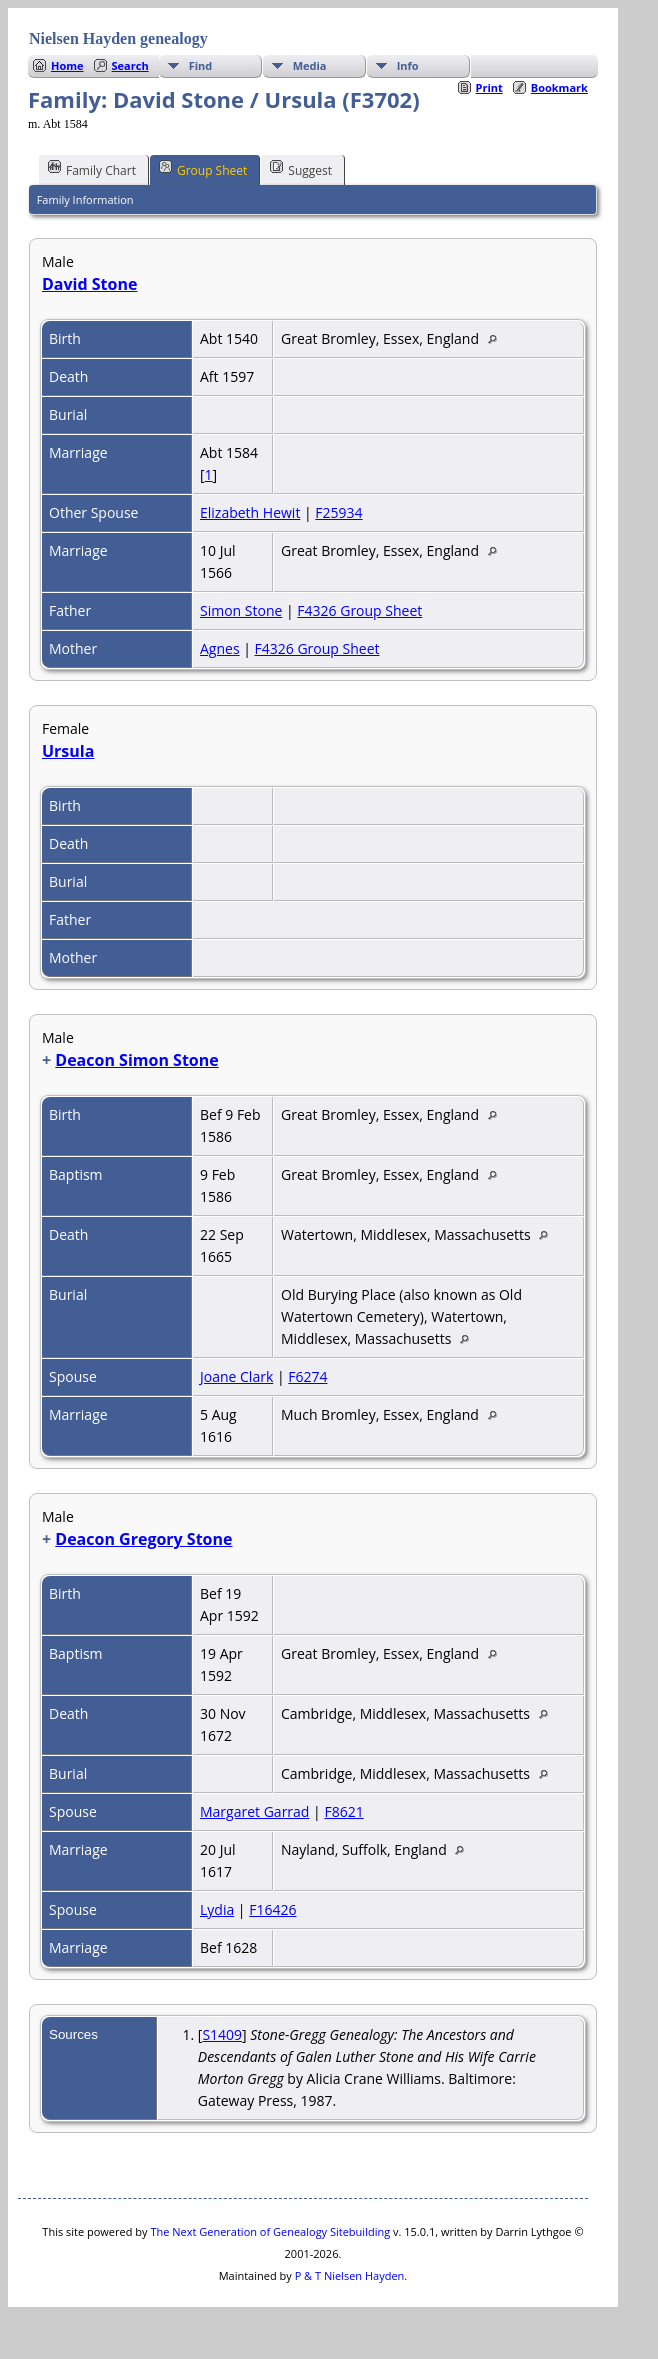  Describe the element at coordinates (222, 2034) in the screenshot. I see `S1409` at that location.